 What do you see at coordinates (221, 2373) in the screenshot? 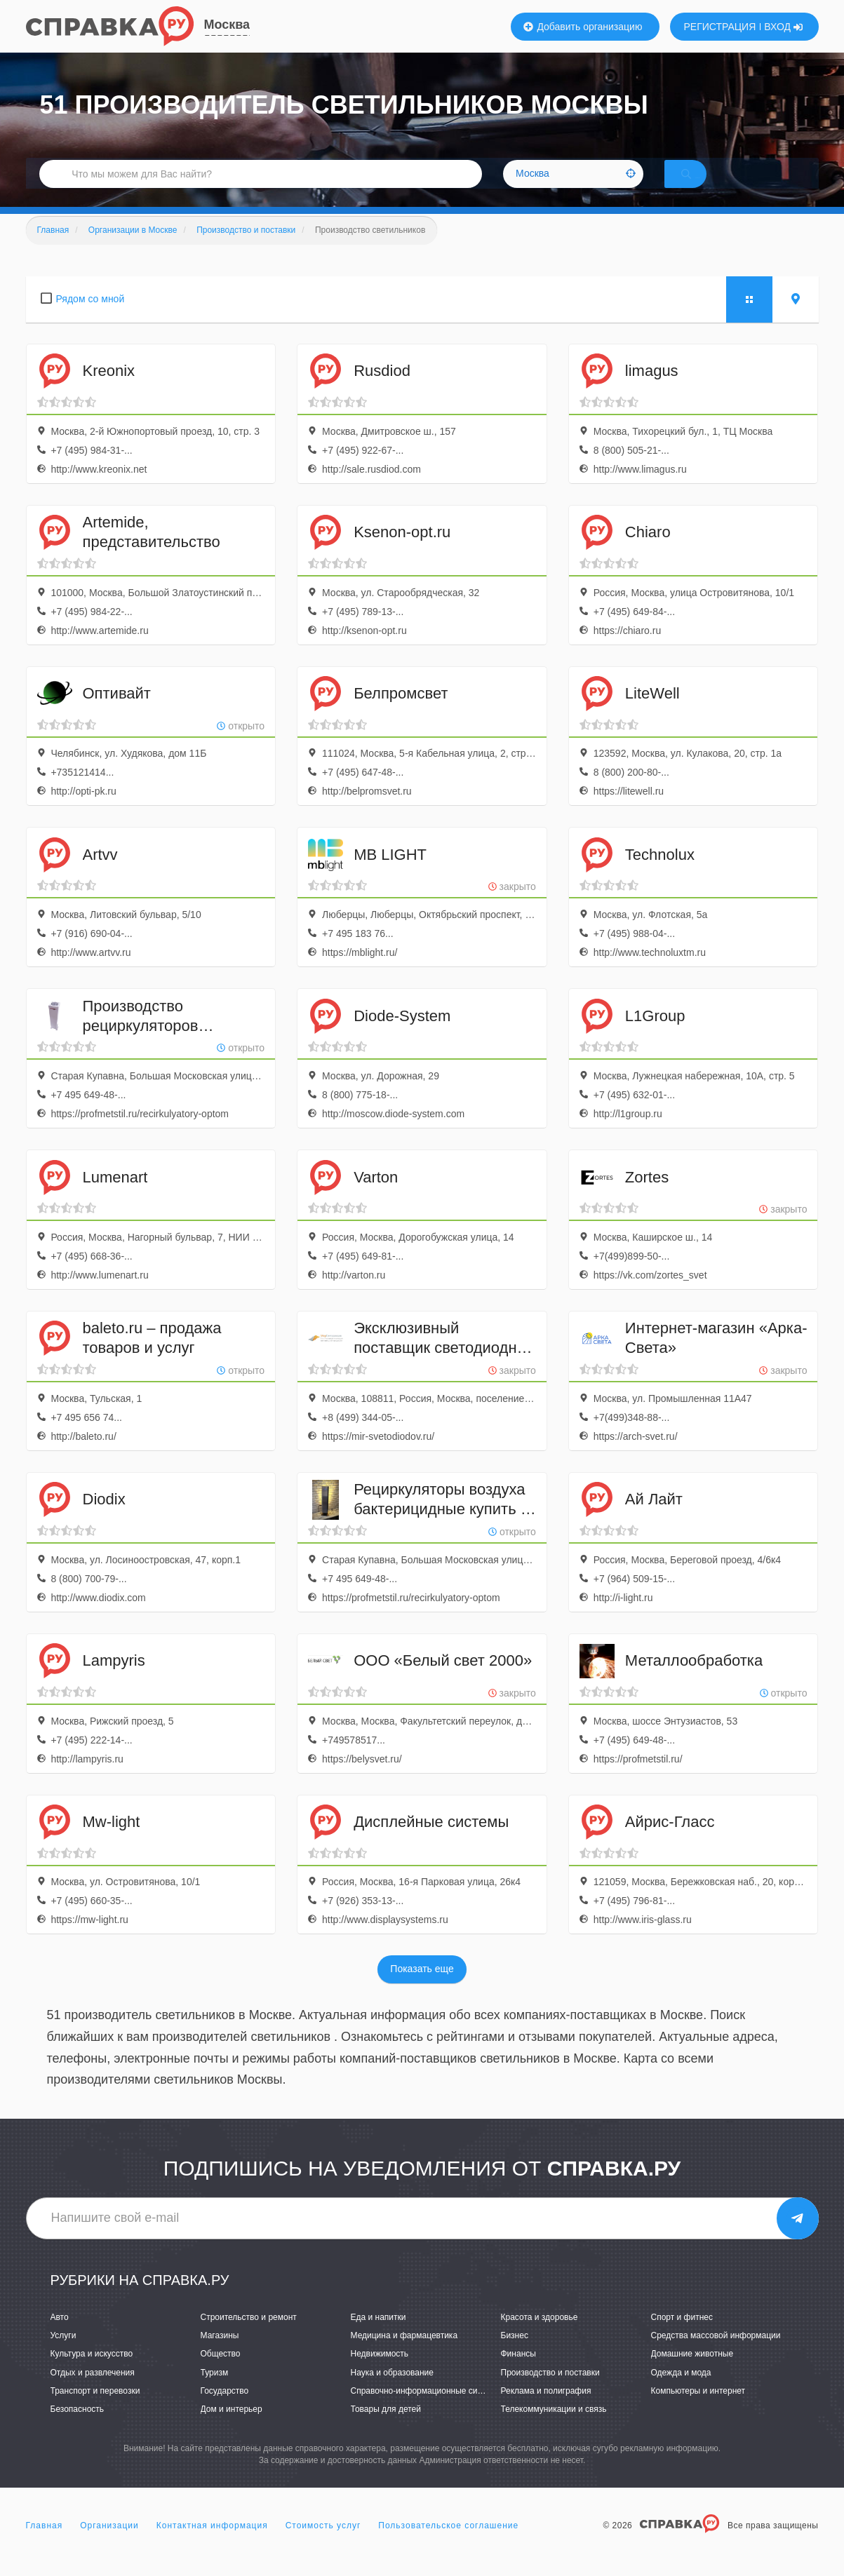
I see `Общество` at bounding box center [221, 2373].